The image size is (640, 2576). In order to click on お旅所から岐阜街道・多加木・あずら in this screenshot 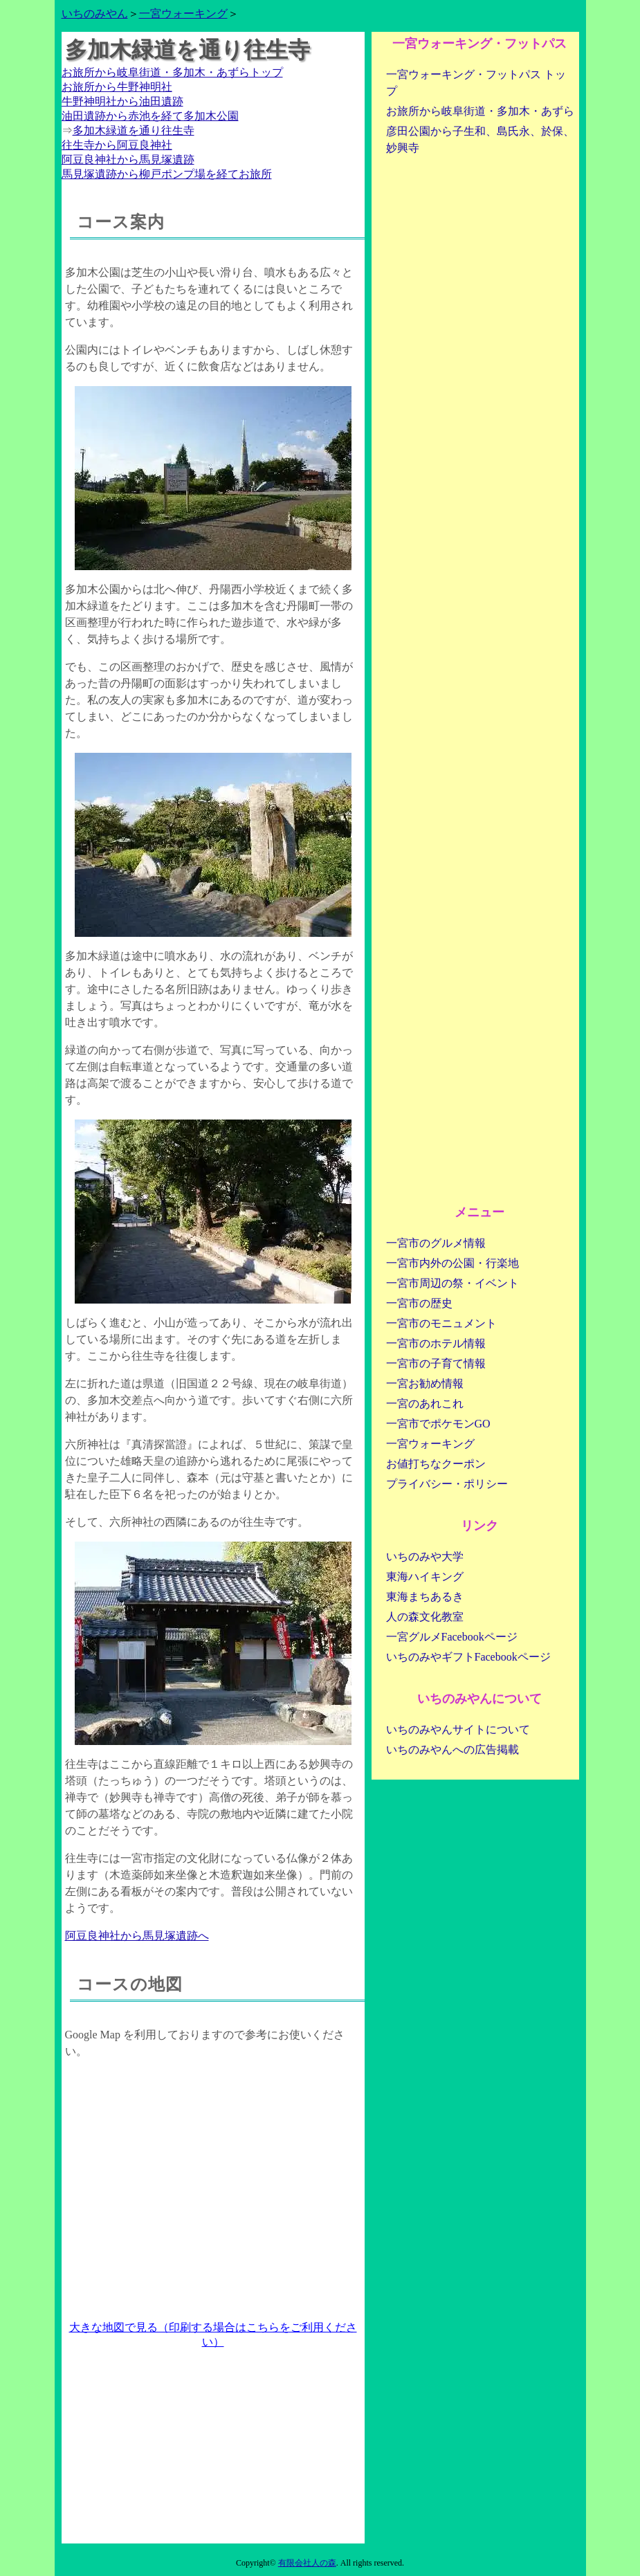, I will do `click(480, 111)`.